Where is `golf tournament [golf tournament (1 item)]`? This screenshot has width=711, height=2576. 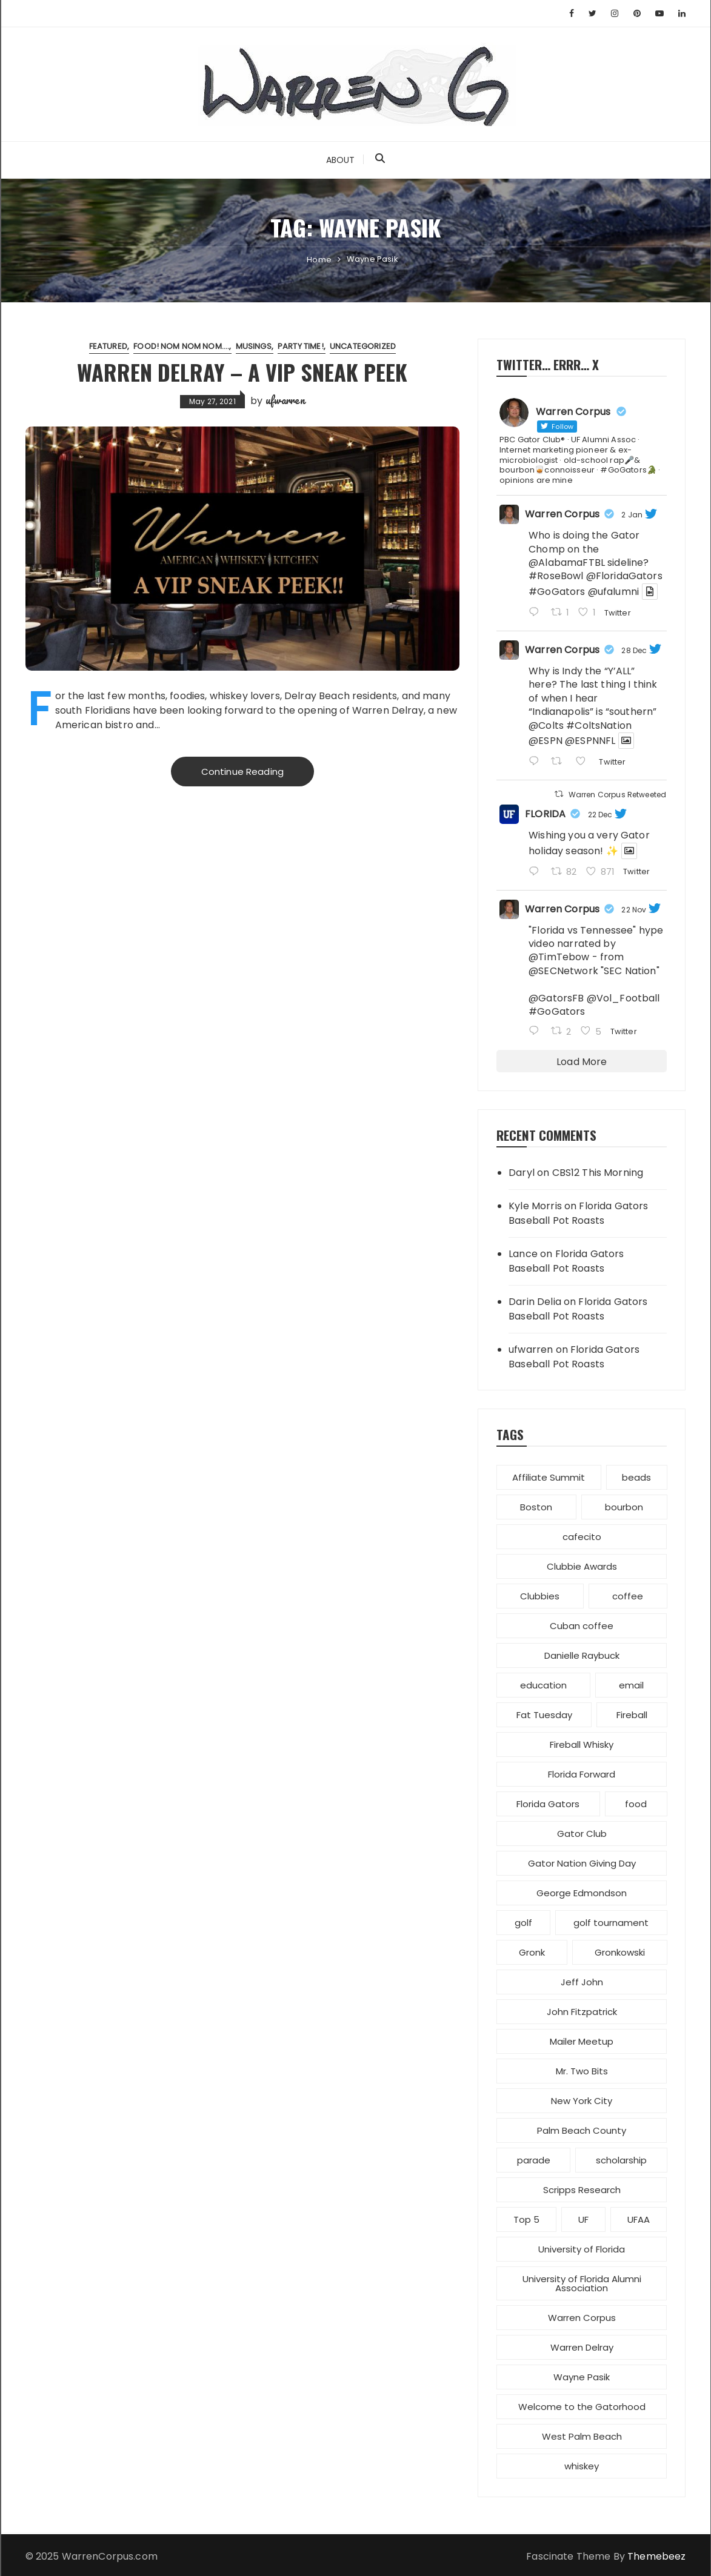
golf tournament [golf tournament (1 item)] is located at coordinates (611, 1922).